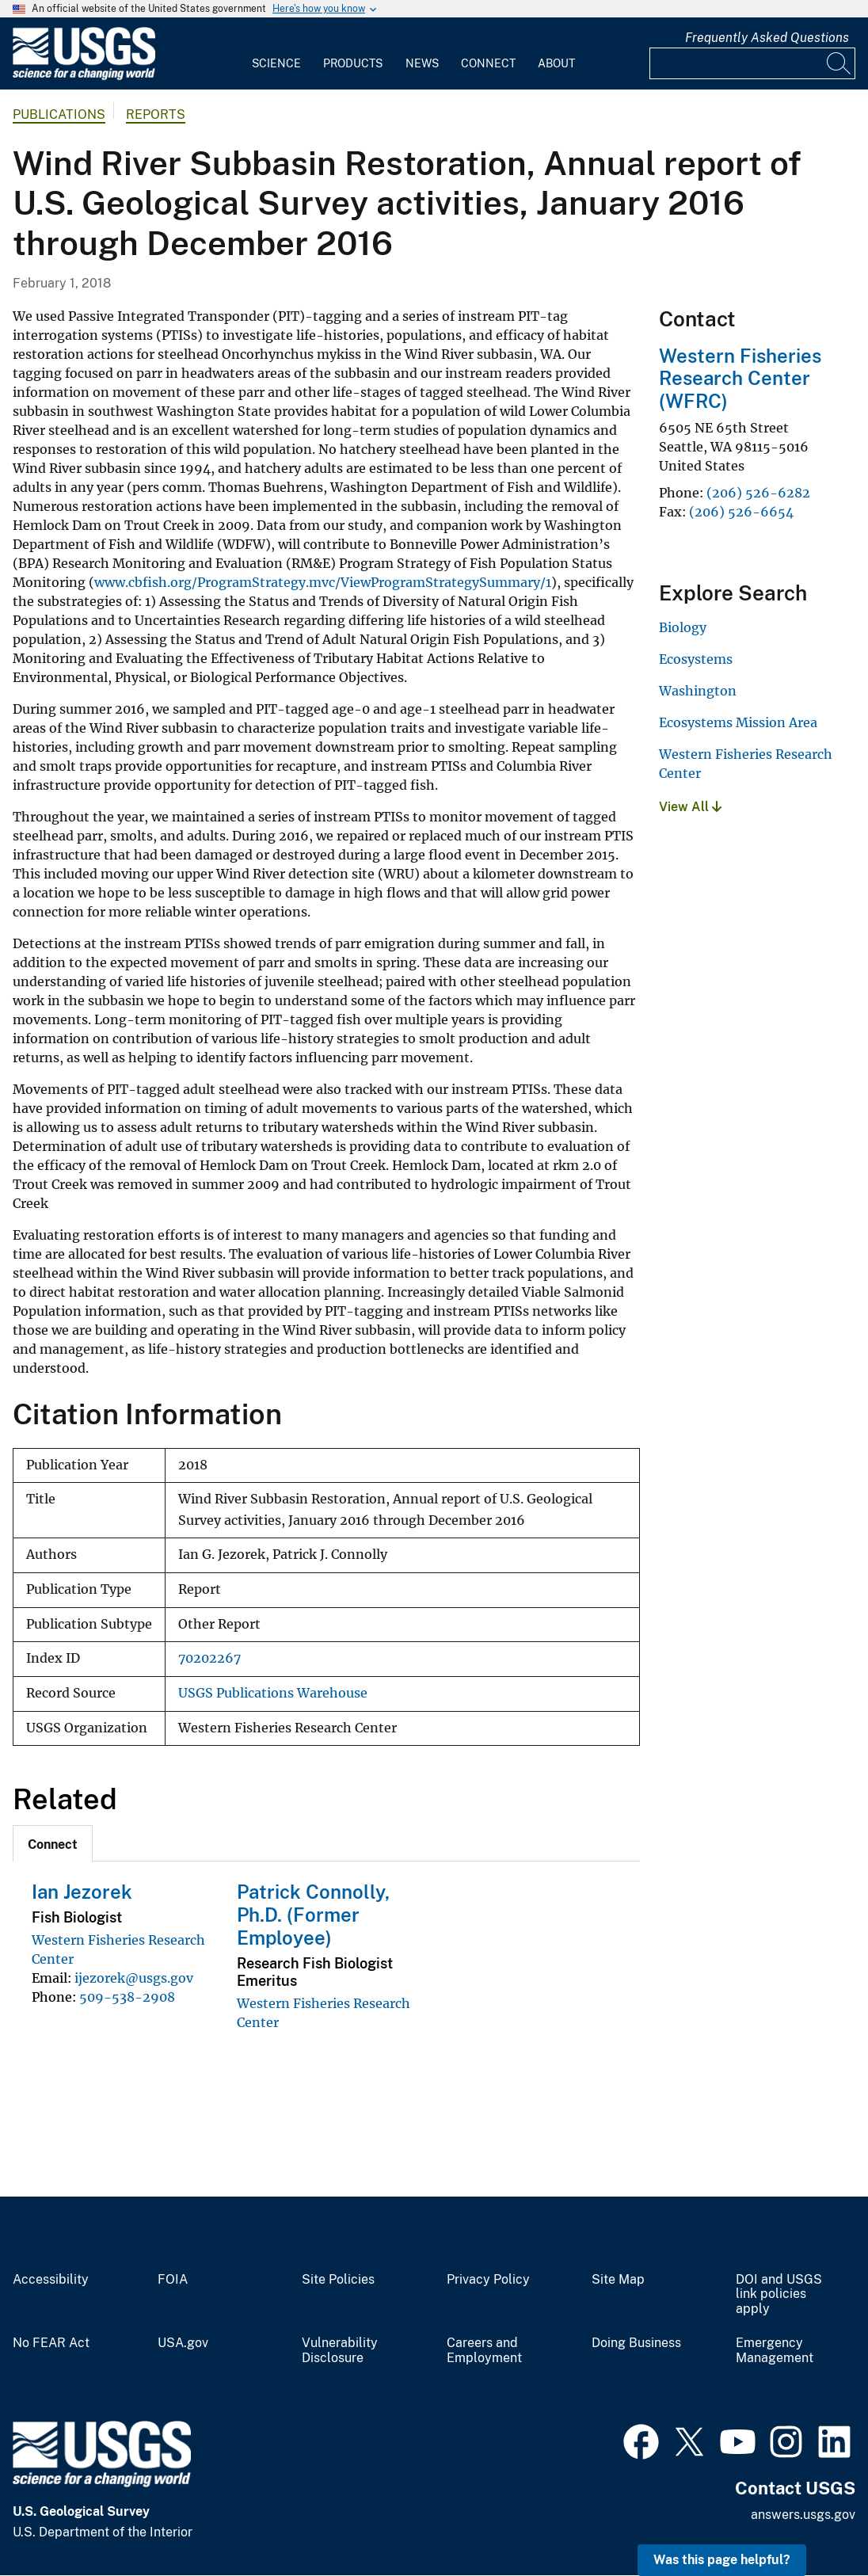 This screenshot has height=2576, width=868. I want to click on Emergency Management, so click(774, 2350).